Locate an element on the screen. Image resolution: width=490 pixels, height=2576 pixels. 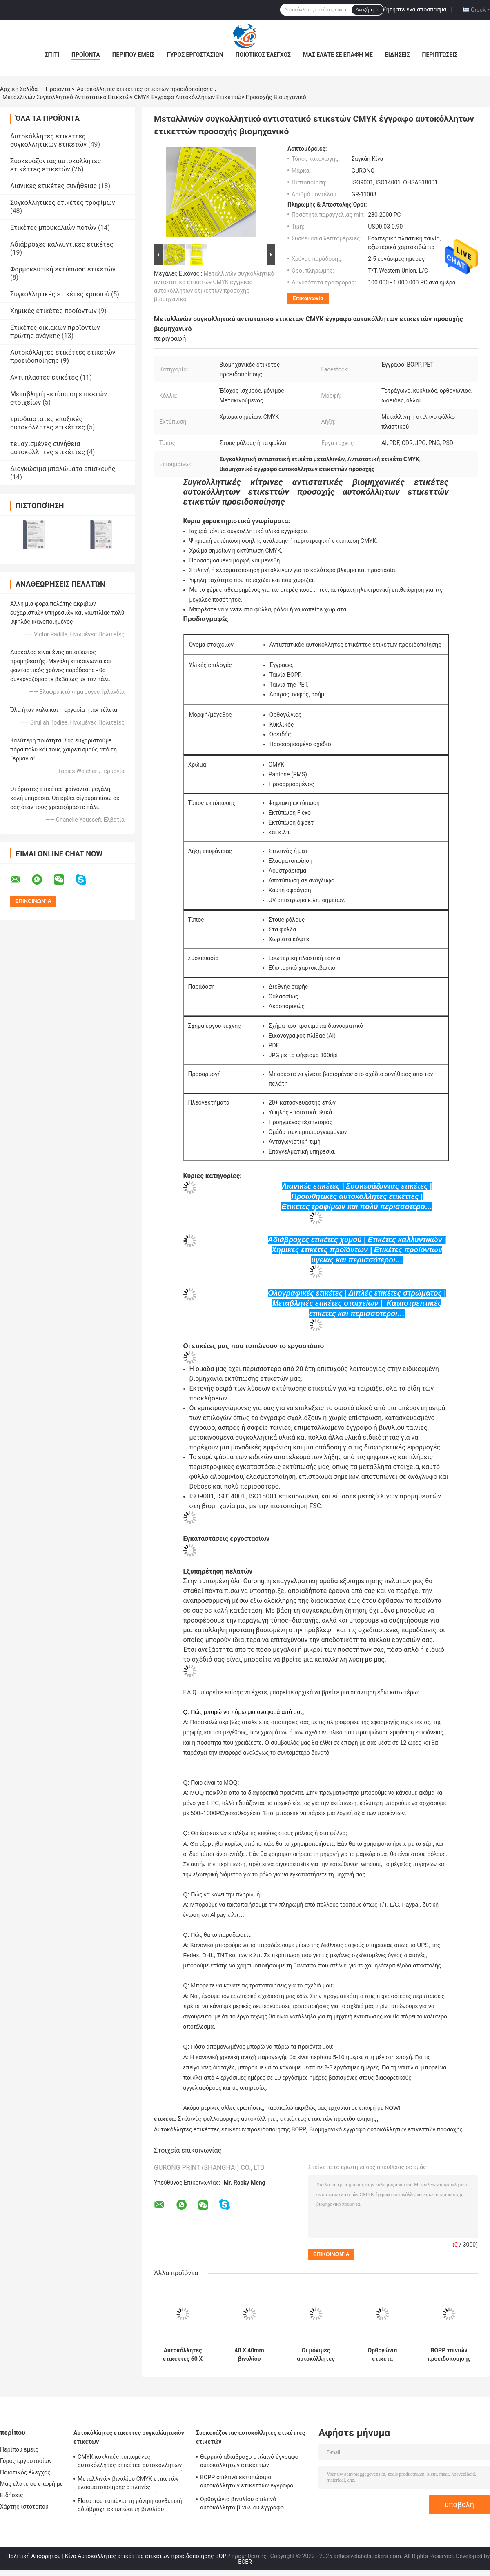
Προϊόντα is located at coordinates (85, 54).